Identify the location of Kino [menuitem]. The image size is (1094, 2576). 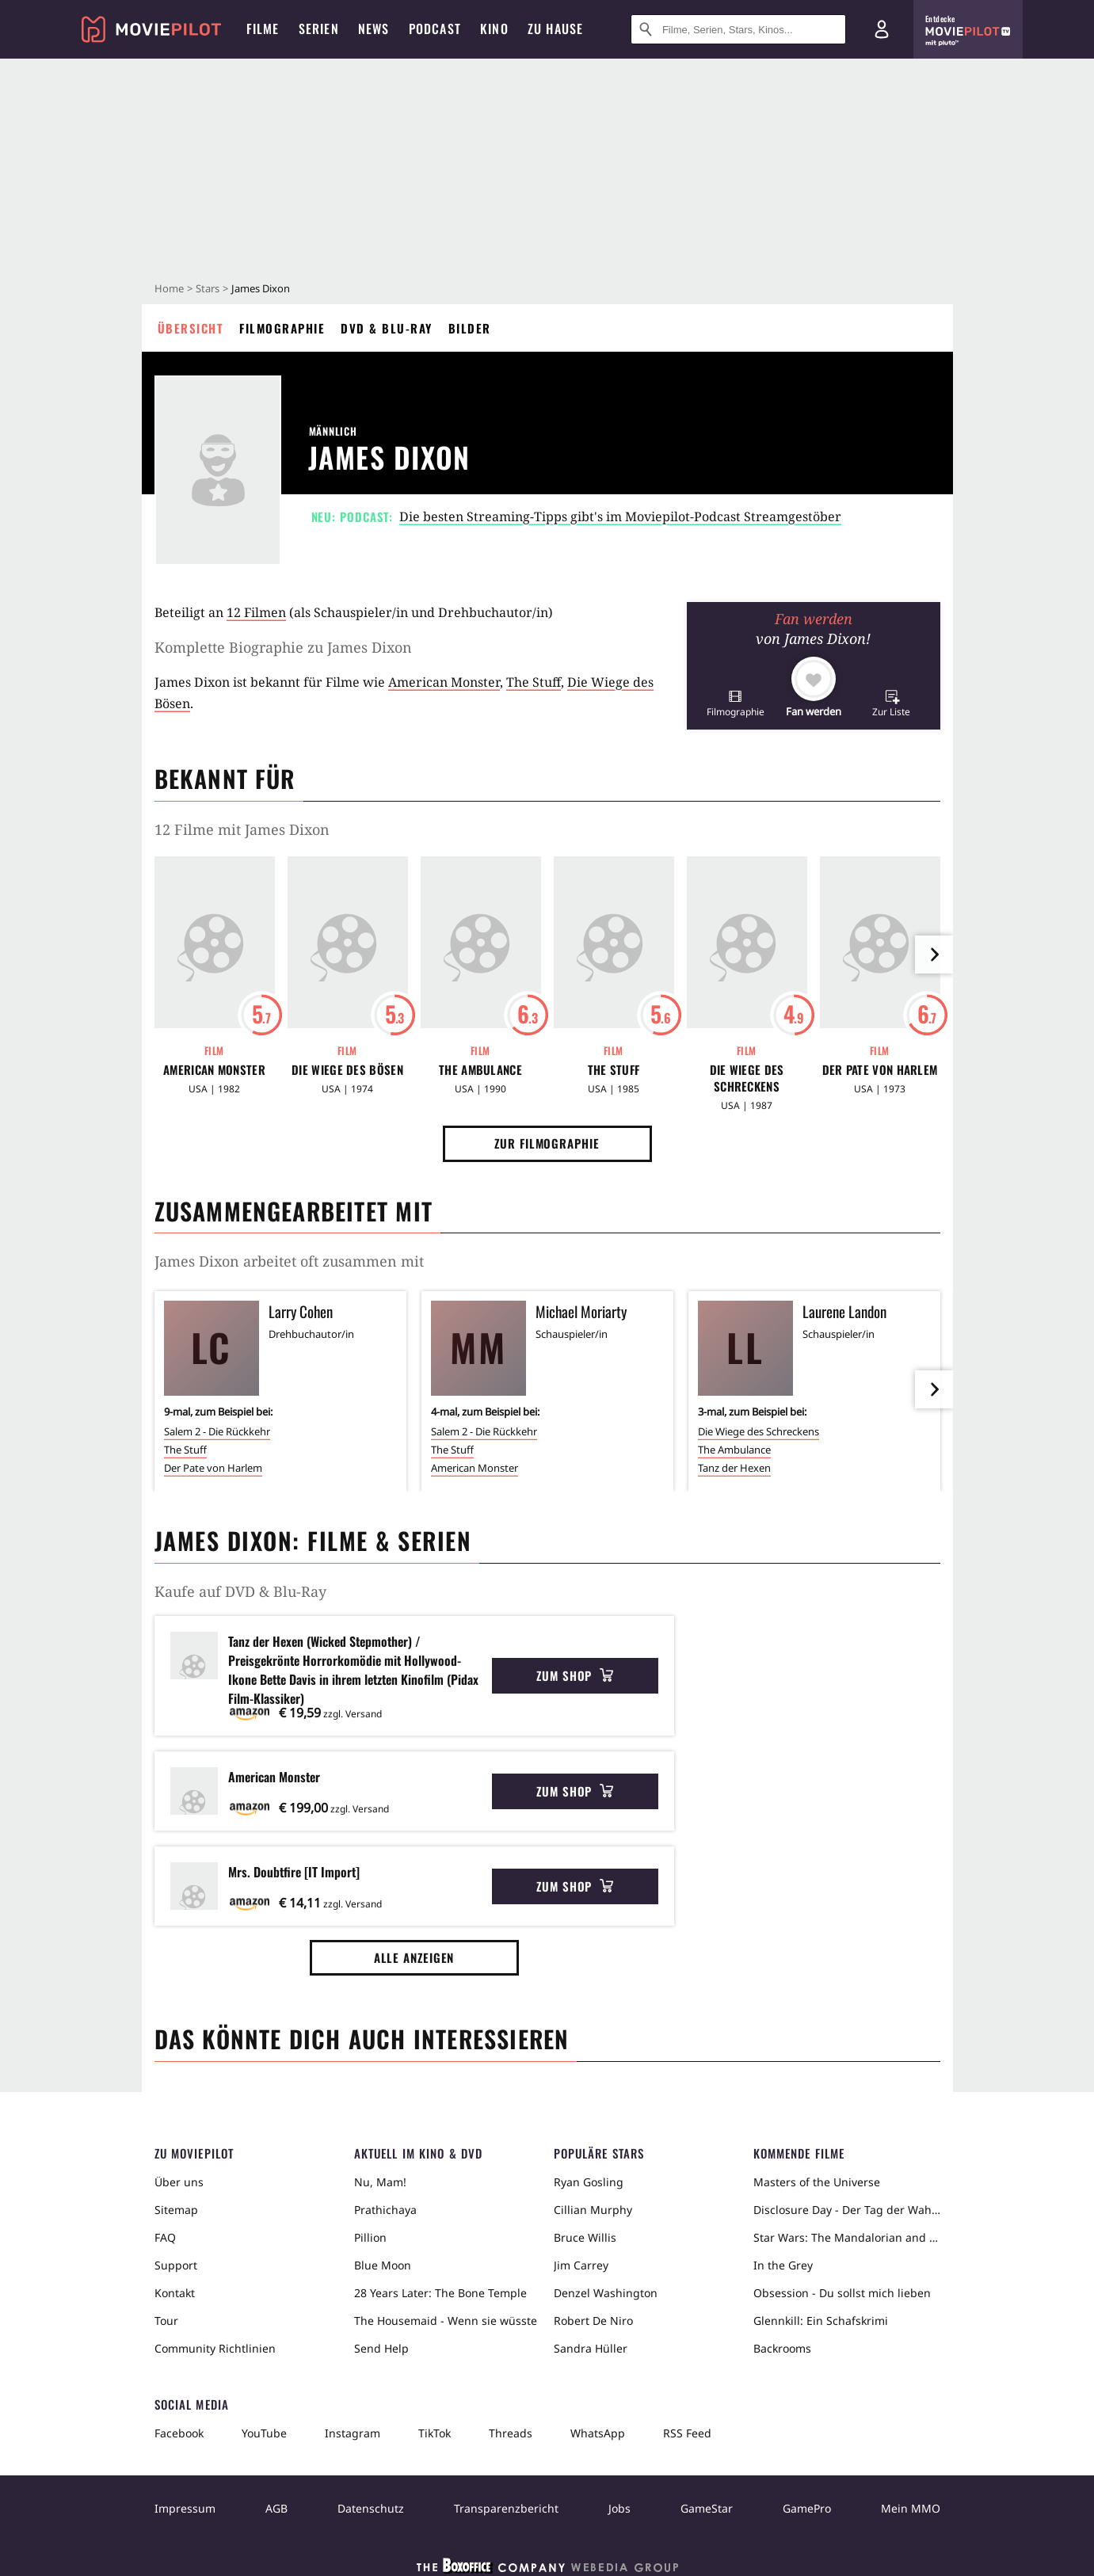
(494, 28).